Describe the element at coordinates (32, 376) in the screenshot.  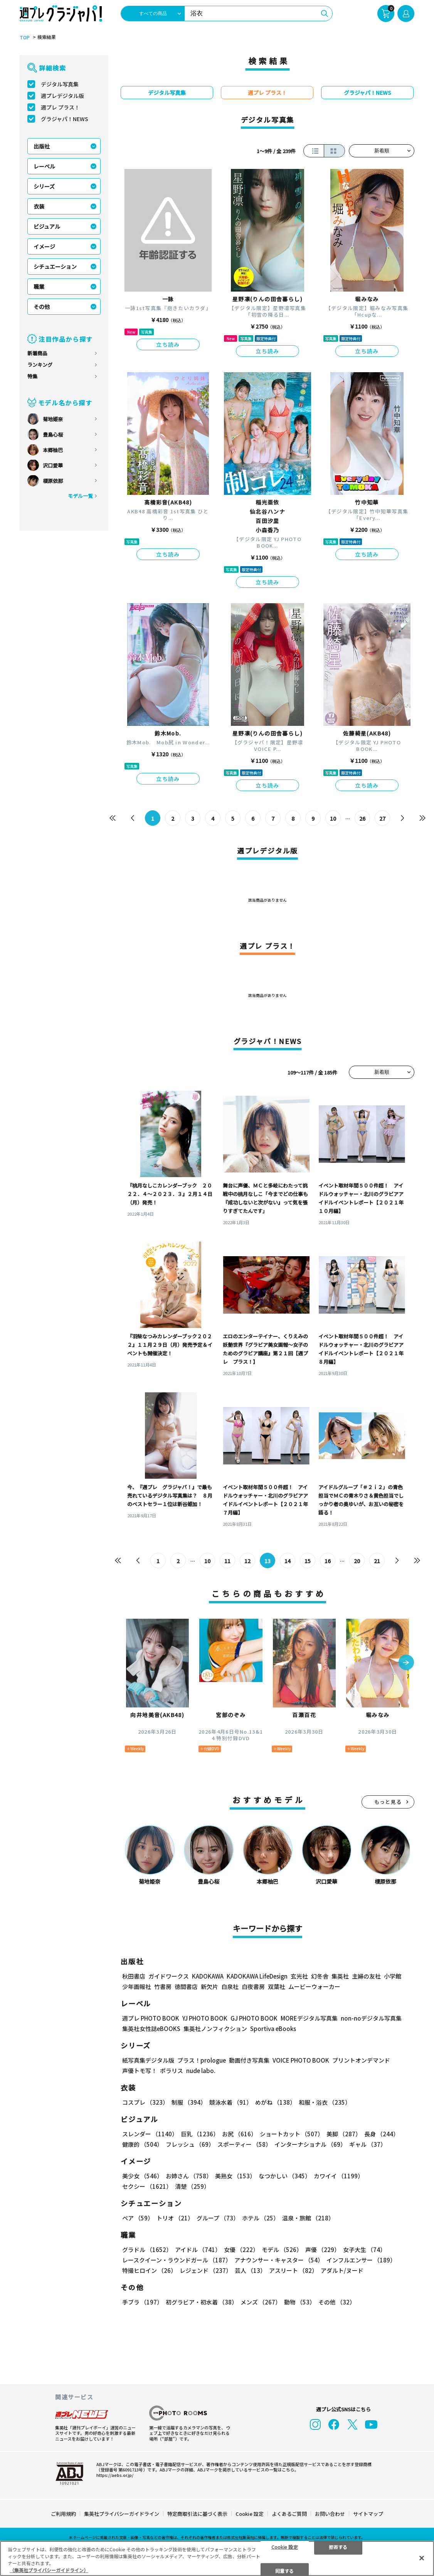
I see `特集` at that location.